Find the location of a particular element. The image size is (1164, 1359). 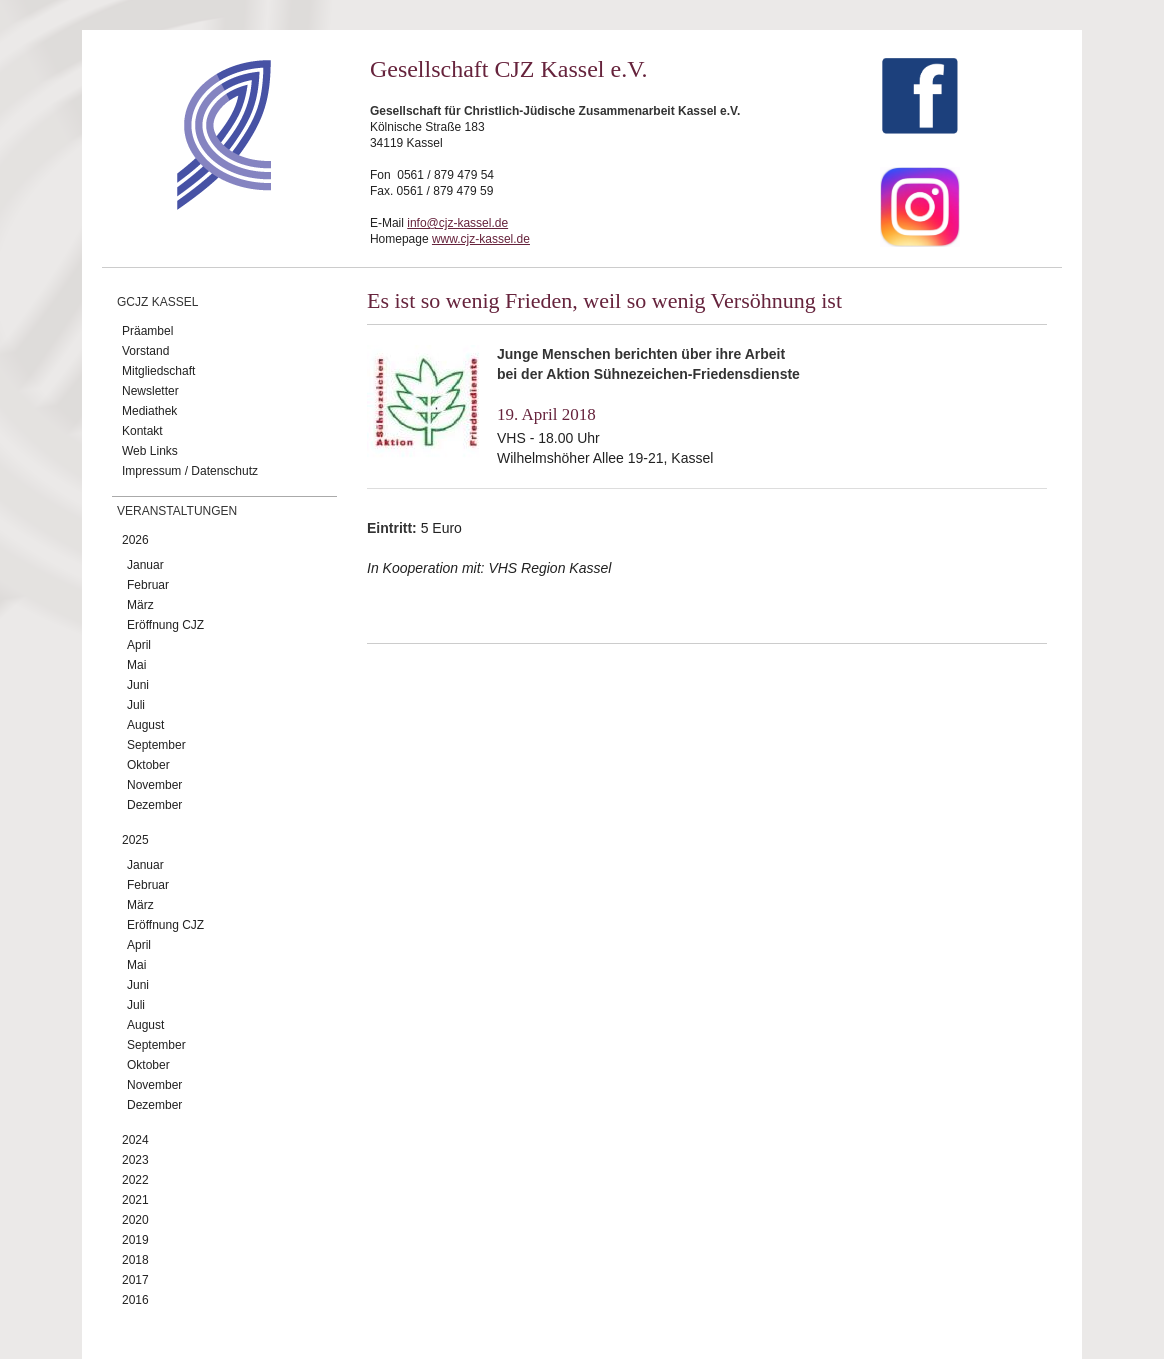

2020 is located at coordinates (135, 1220).